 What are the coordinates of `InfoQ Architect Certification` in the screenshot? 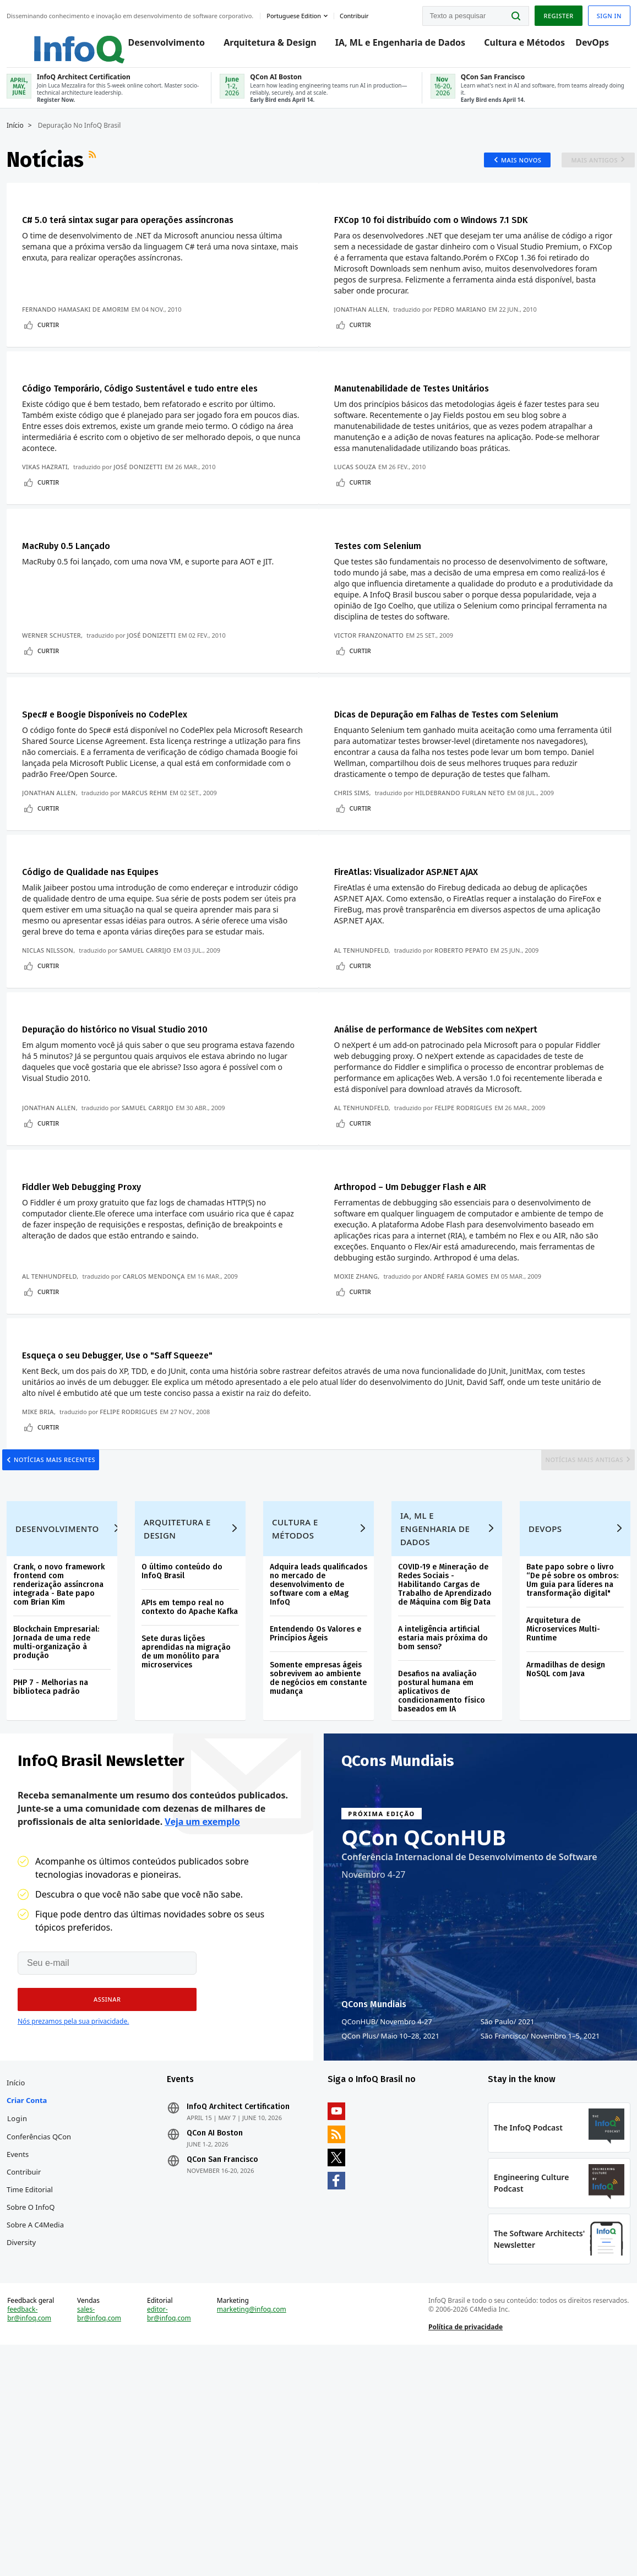 It's located at (240, 2299).